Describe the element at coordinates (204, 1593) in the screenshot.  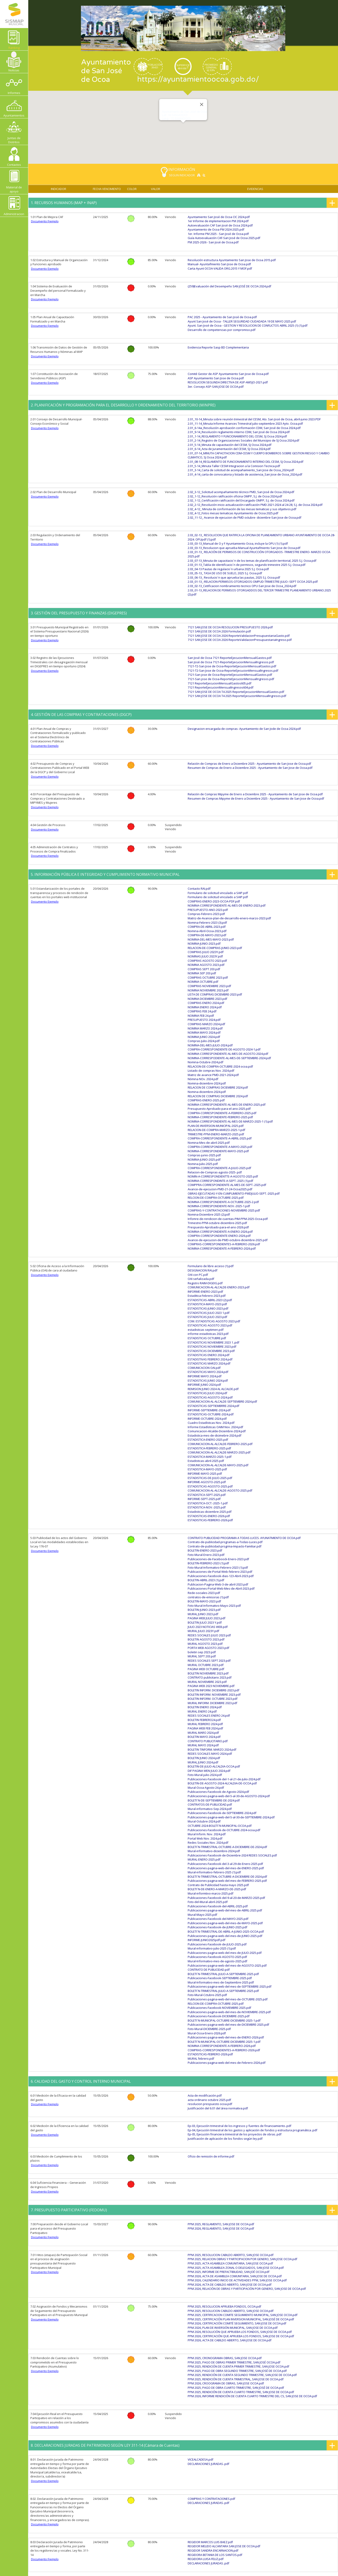
I see `Rede-sociales-2023.pdf` at that location.